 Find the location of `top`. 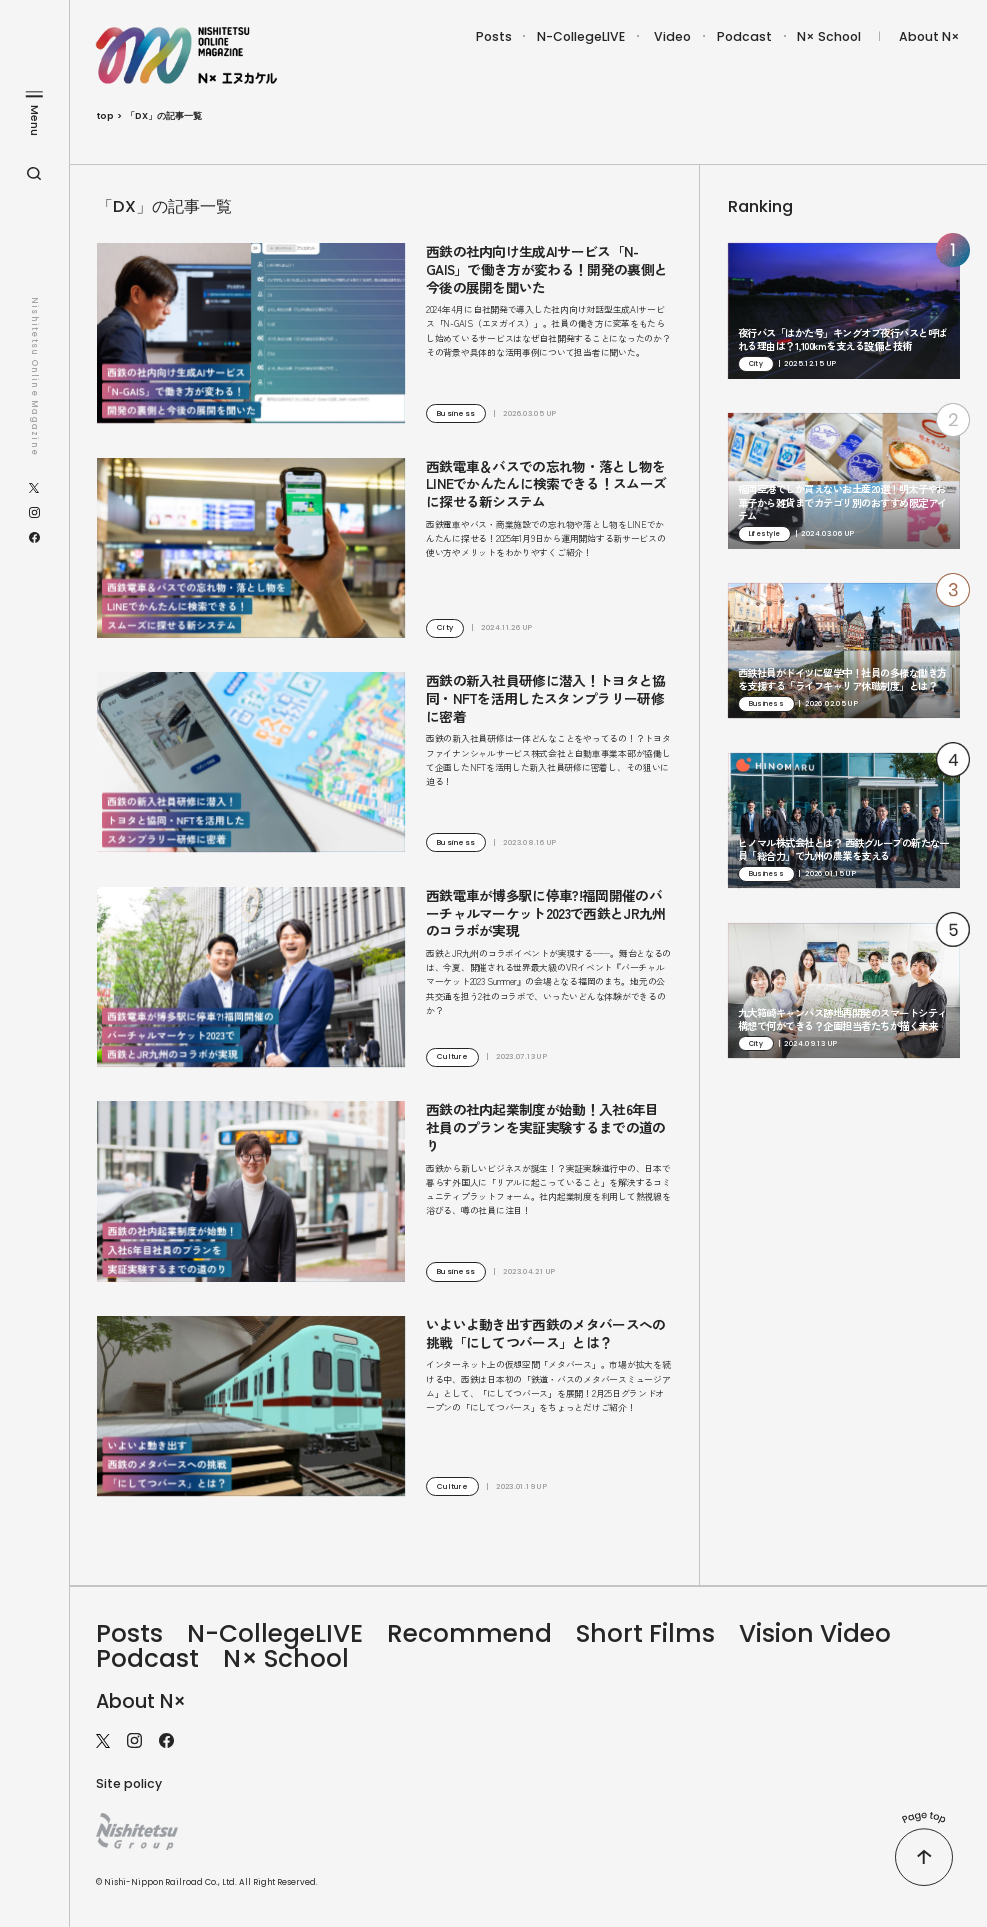

top is located at coordinates (105, 116).